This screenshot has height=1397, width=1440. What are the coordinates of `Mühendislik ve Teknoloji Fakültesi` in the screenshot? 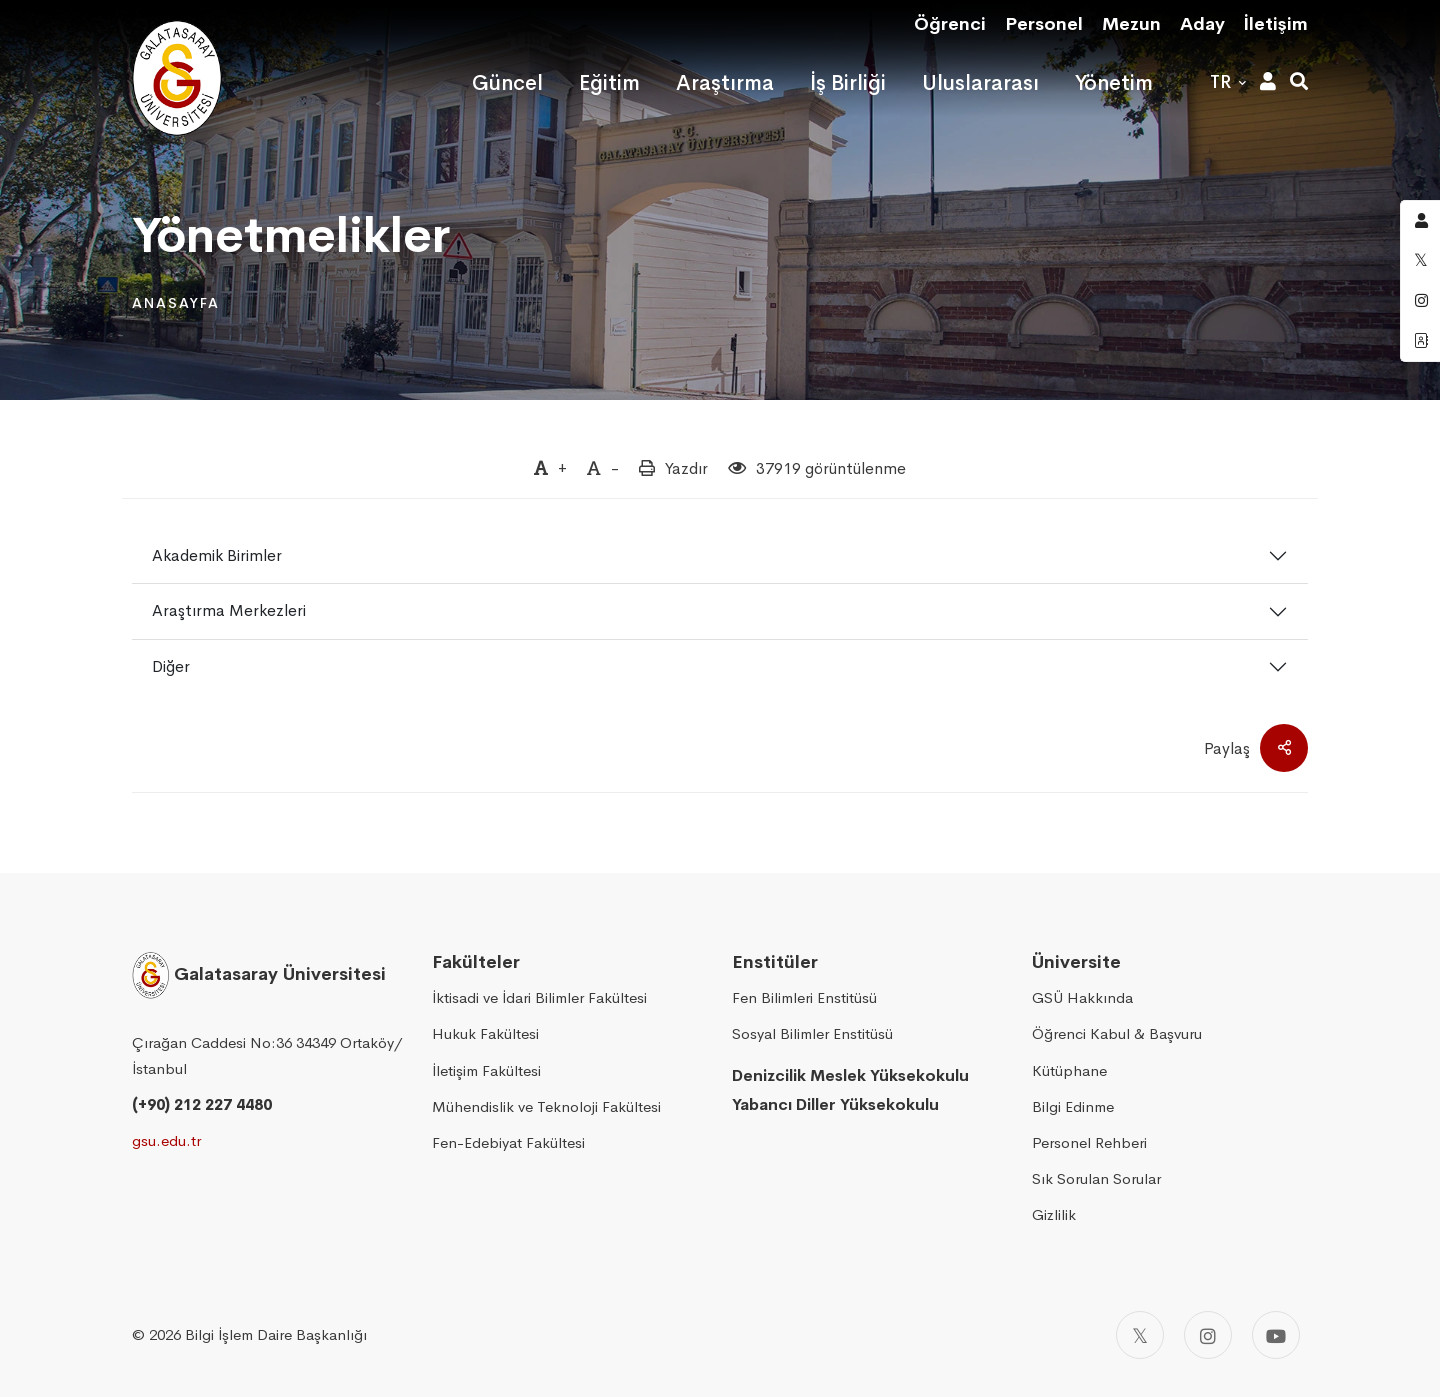 It's located at (546, 1106).